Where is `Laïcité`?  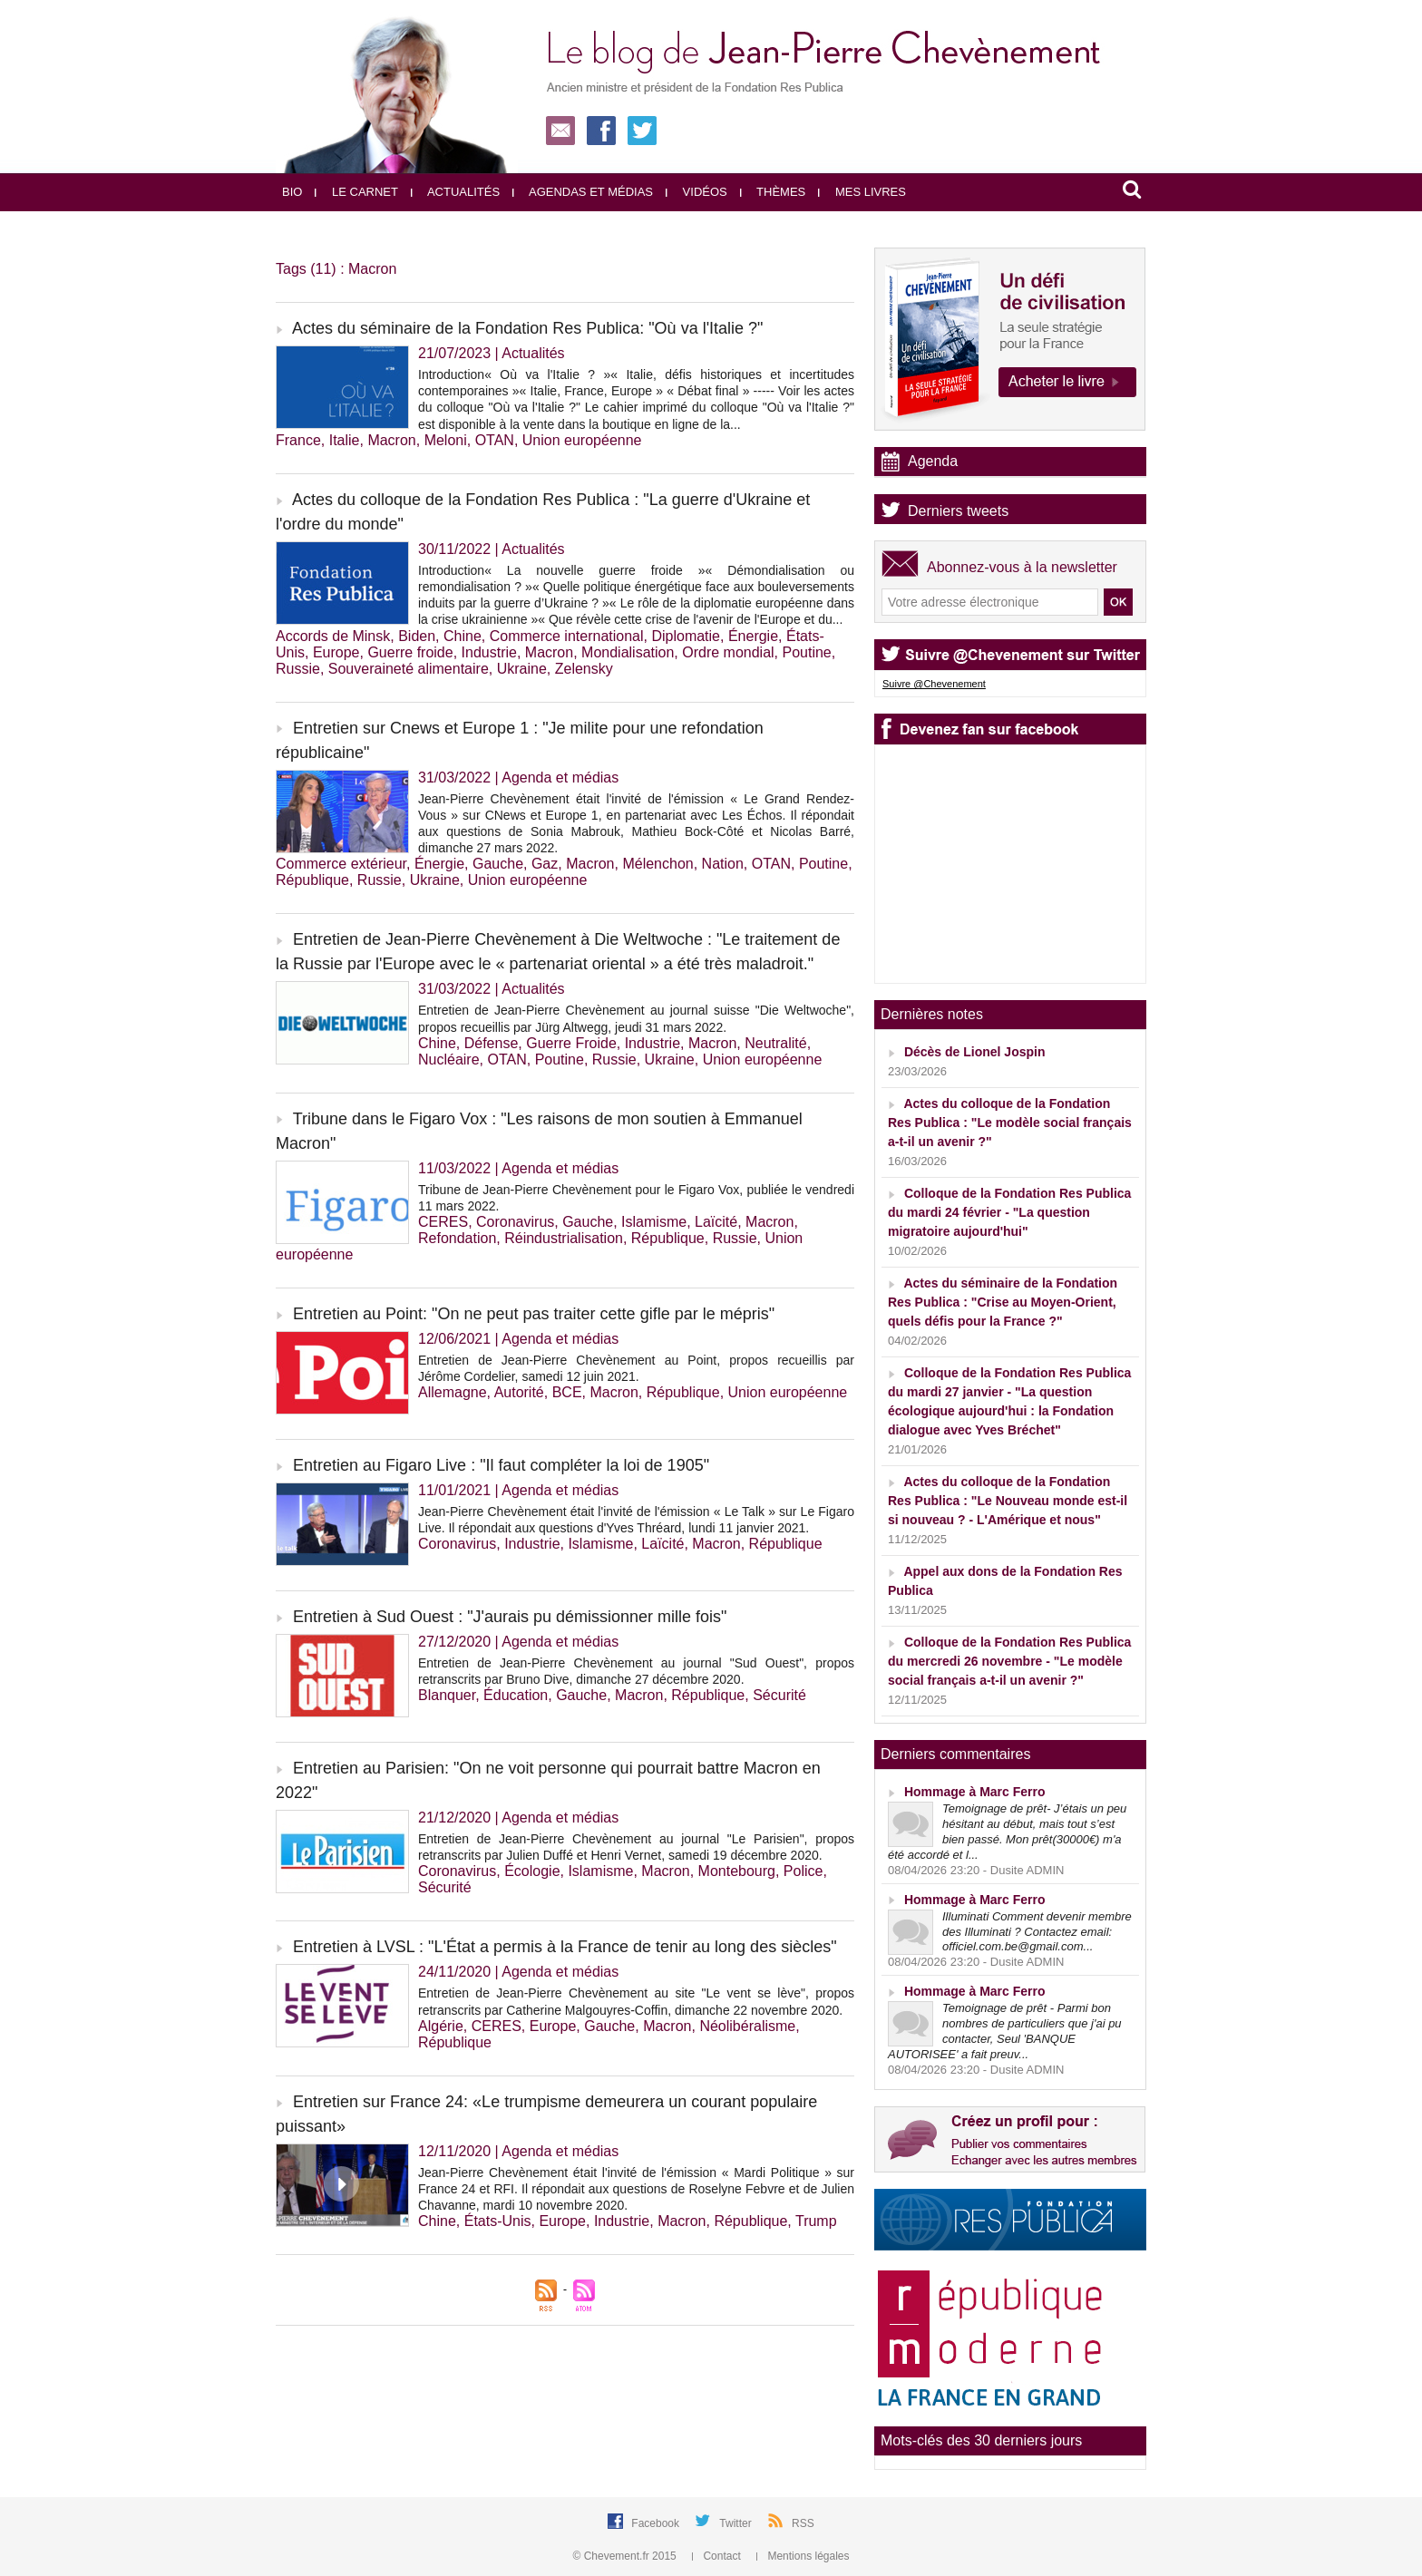
Laïcité is located at coordinates (716, 1222).